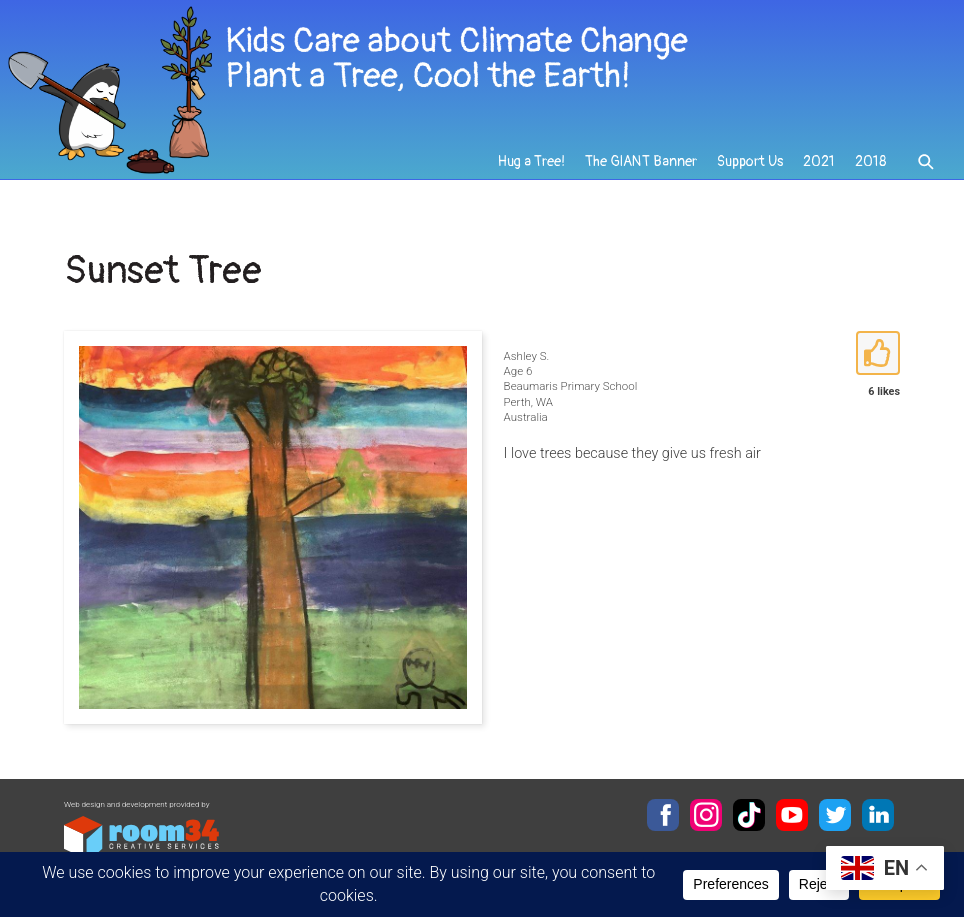  What do you see at coordinates (750, 161) in the screenshot?
I see `Support Us` at bounding box center [750, 161].